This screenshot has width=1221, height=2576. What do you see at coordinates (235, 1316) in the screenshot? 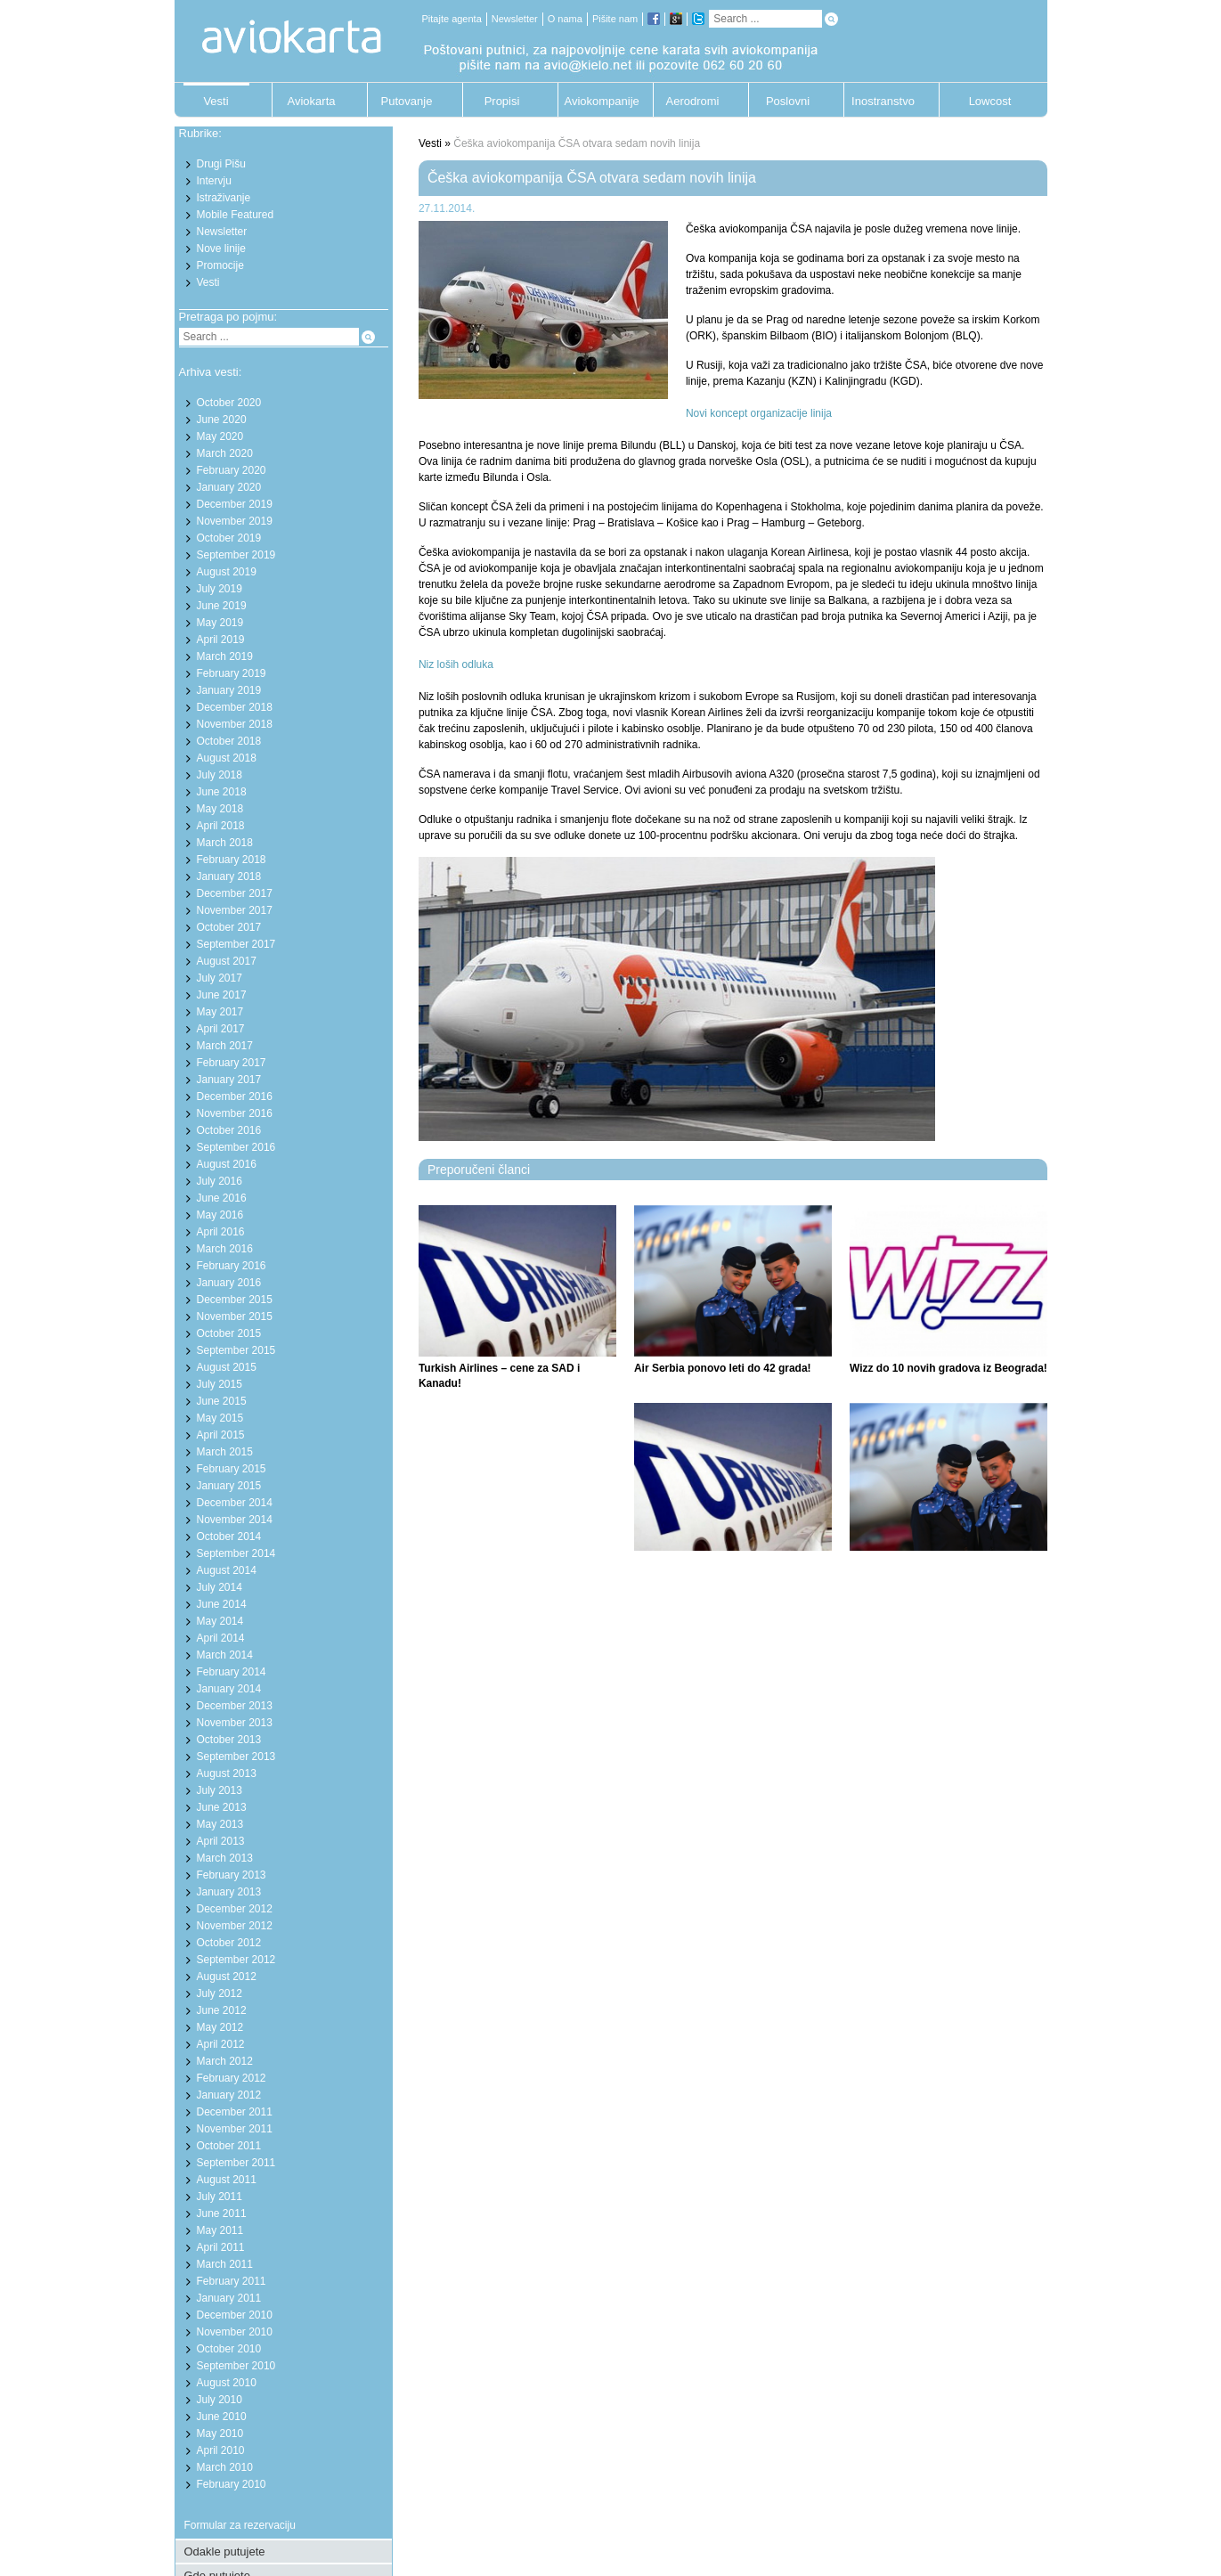
I see `November 2015` at bounding box center [235, 1316].